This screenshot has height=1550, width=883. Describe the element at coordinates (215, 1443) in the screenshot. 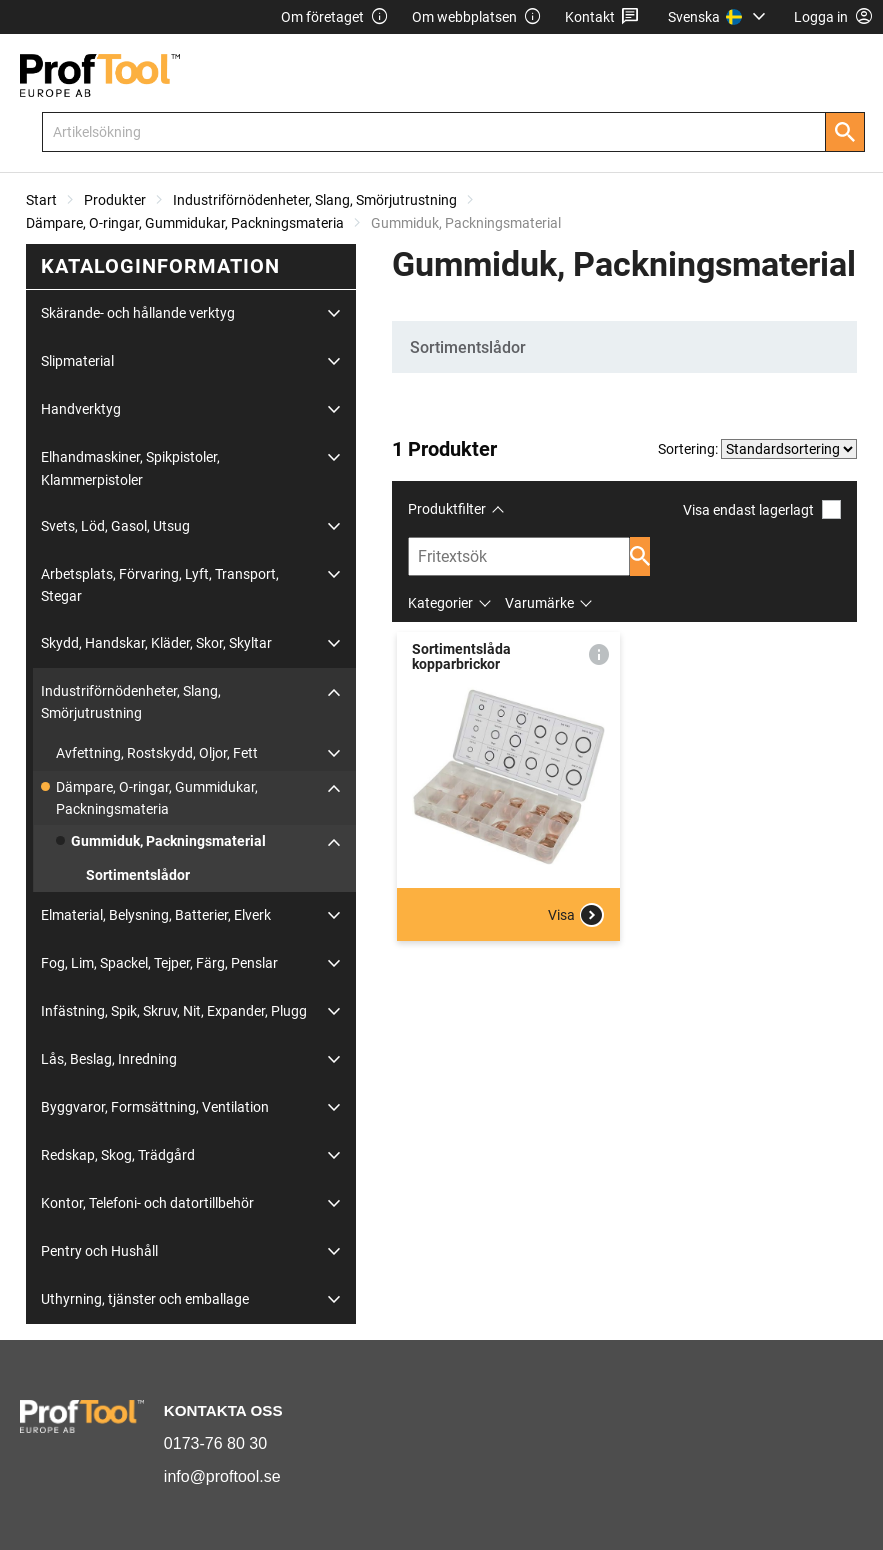

I see `0173-76 80 30` at that location.